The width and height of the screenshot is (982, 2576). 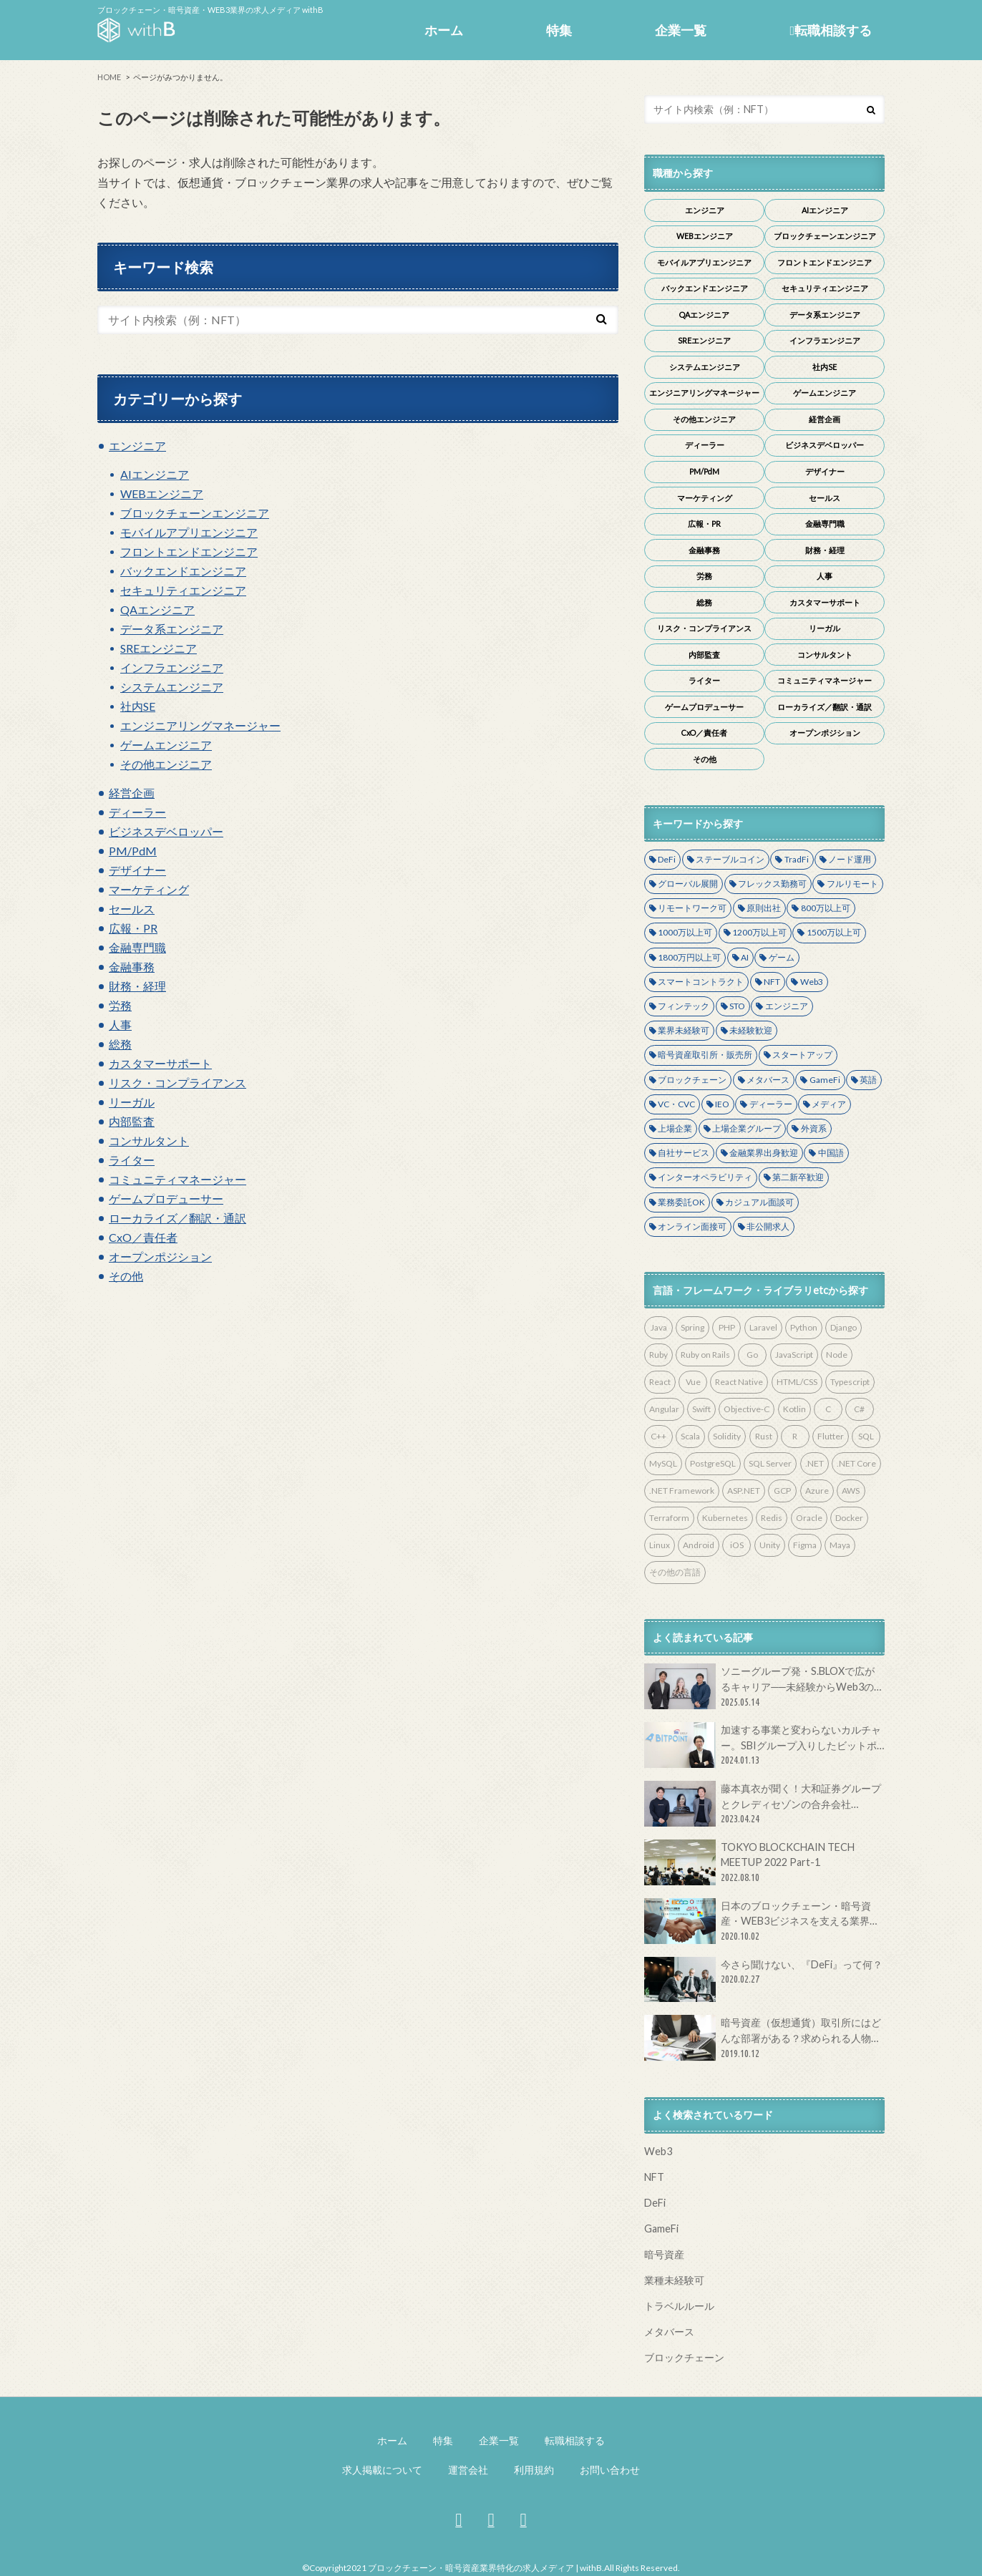 What do you see at coordinates (811, 981) in the screenshot?
I see `Web3` at bounding box center [811, 981].